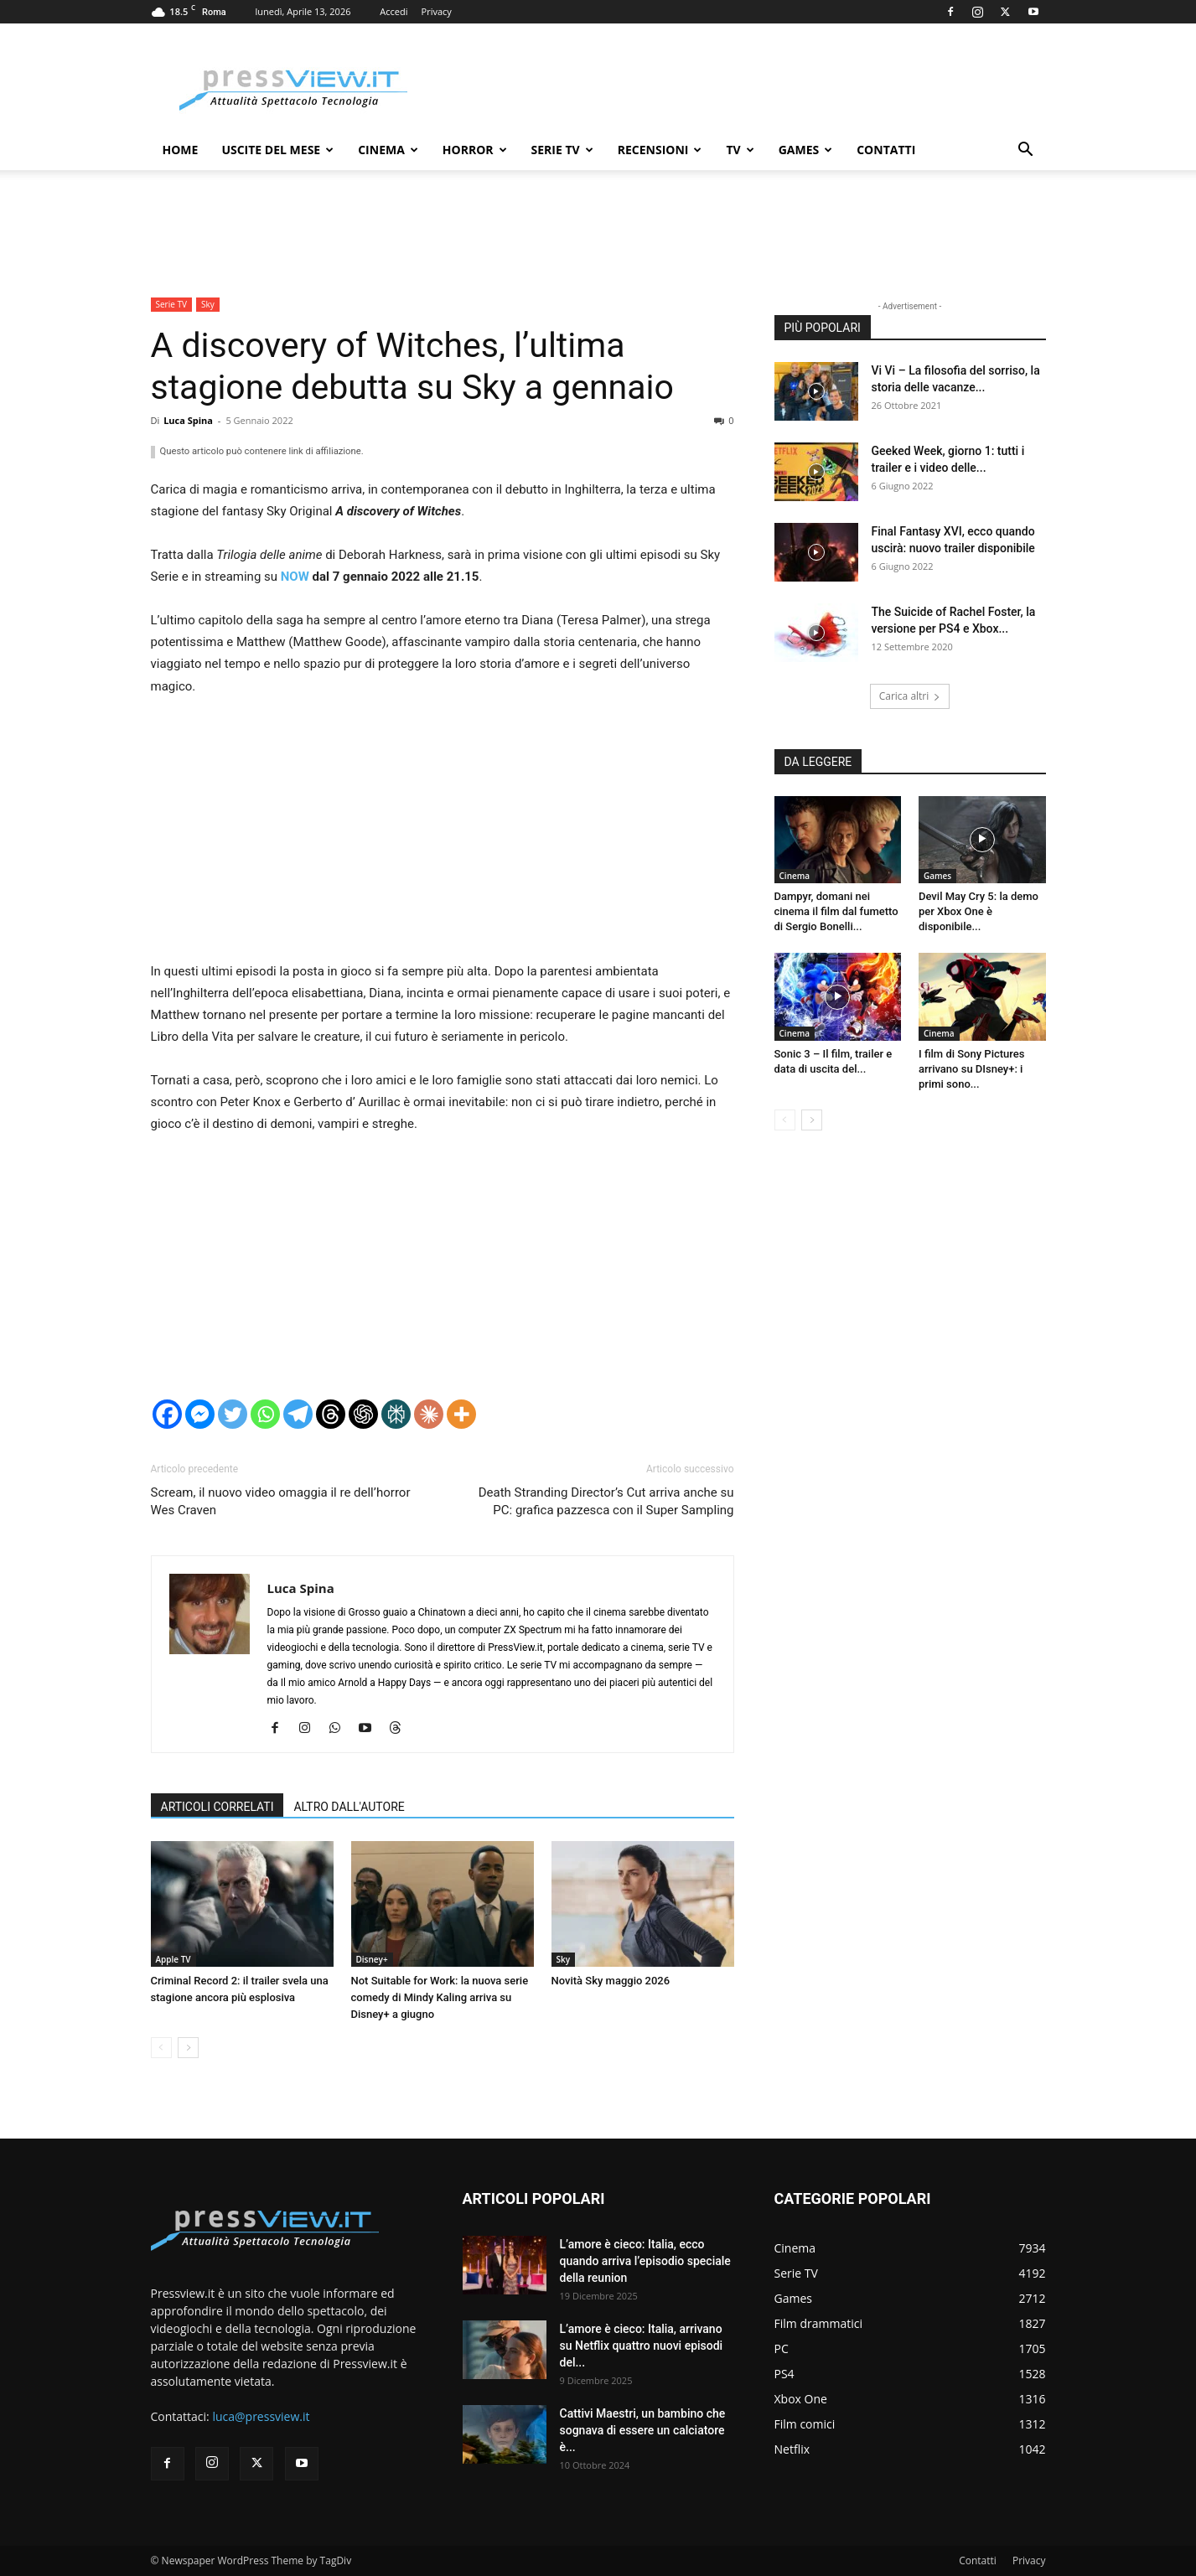 Image resolution: width=1196 pixels, height=2576 pixels. I want to click on [prev-page], so click(161, 2047).